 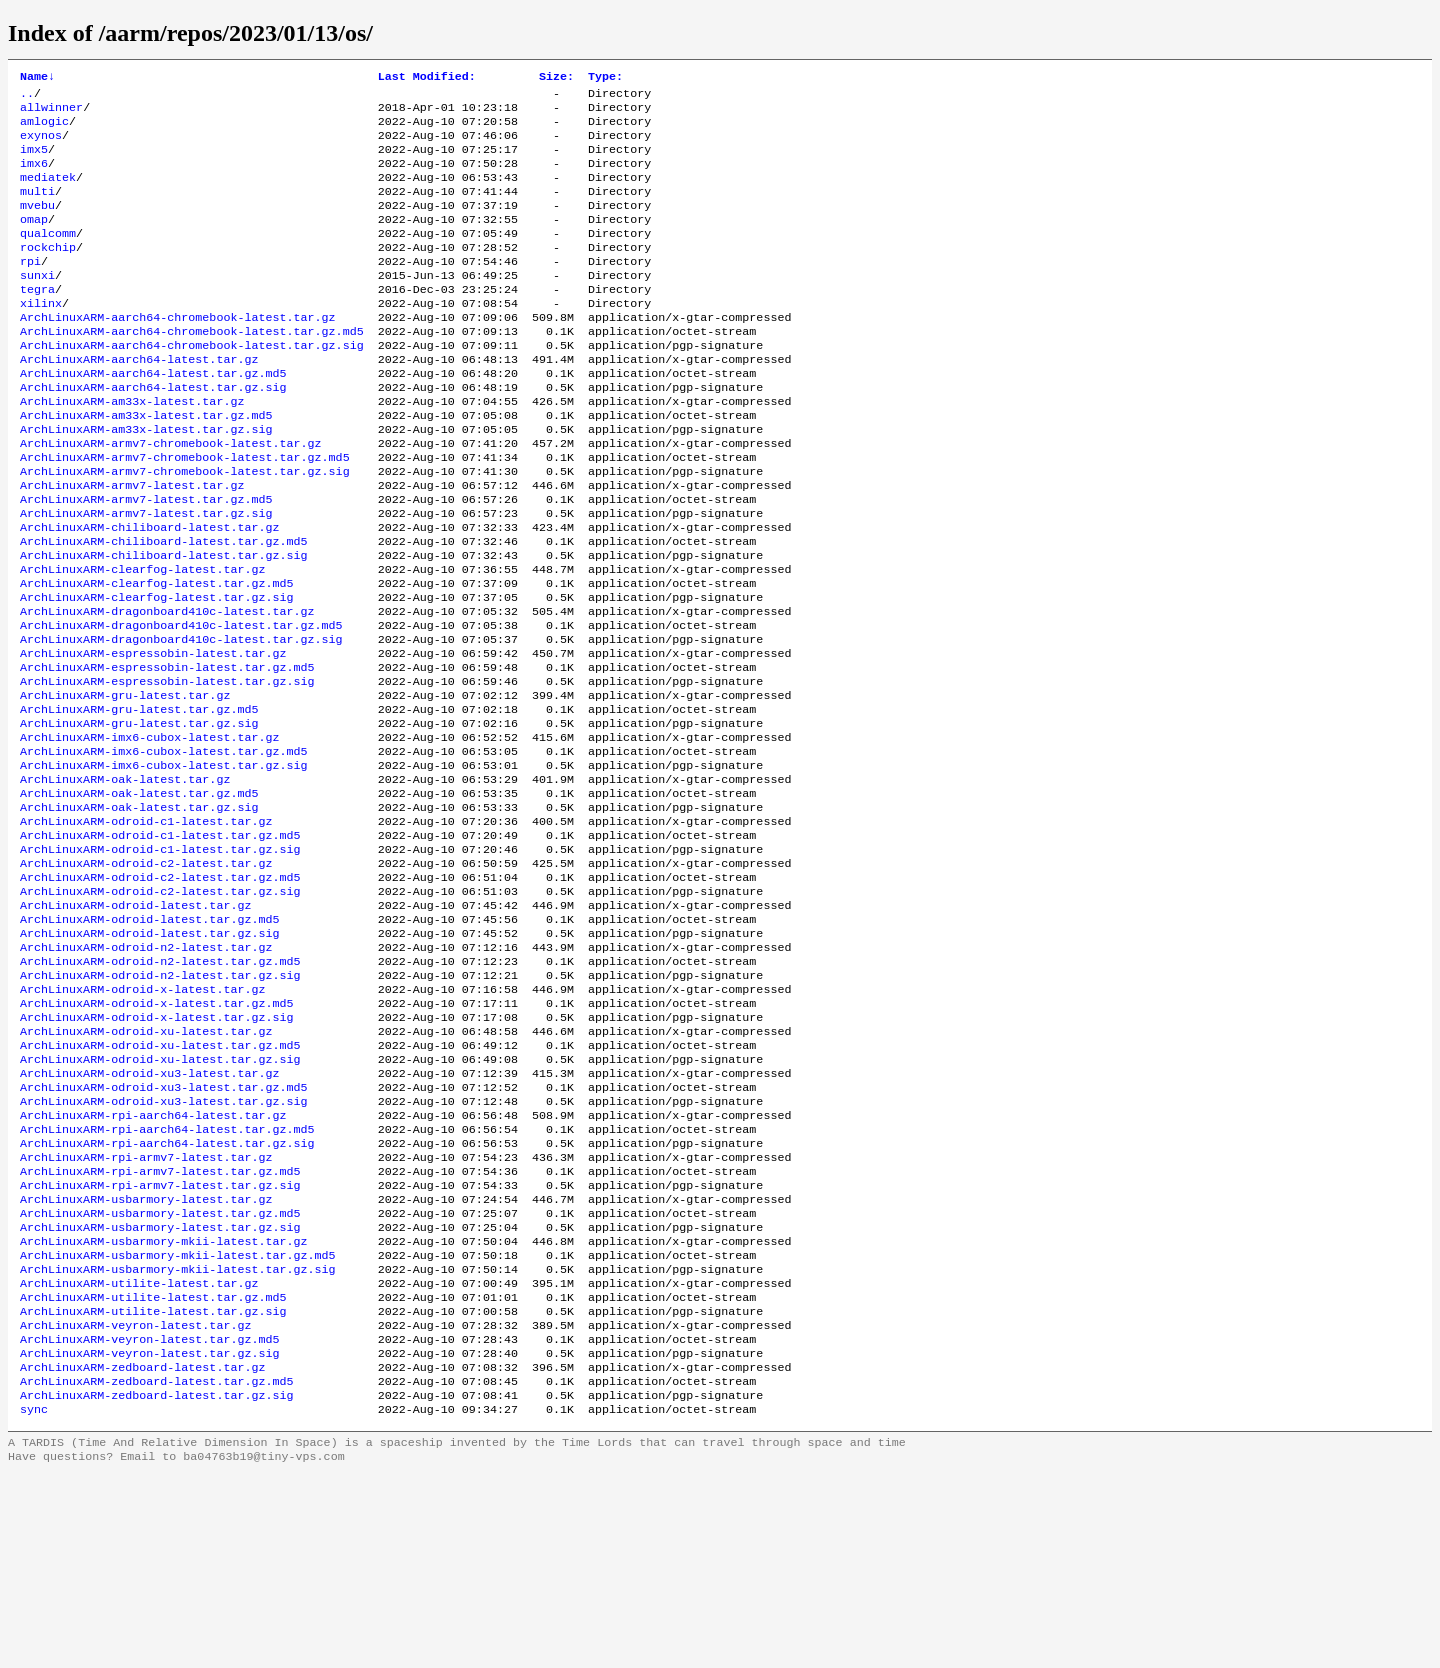 What do you see at coordinates (41, 337) in the screenshot?
I see `xilinx` at bounding box center [41, 337].